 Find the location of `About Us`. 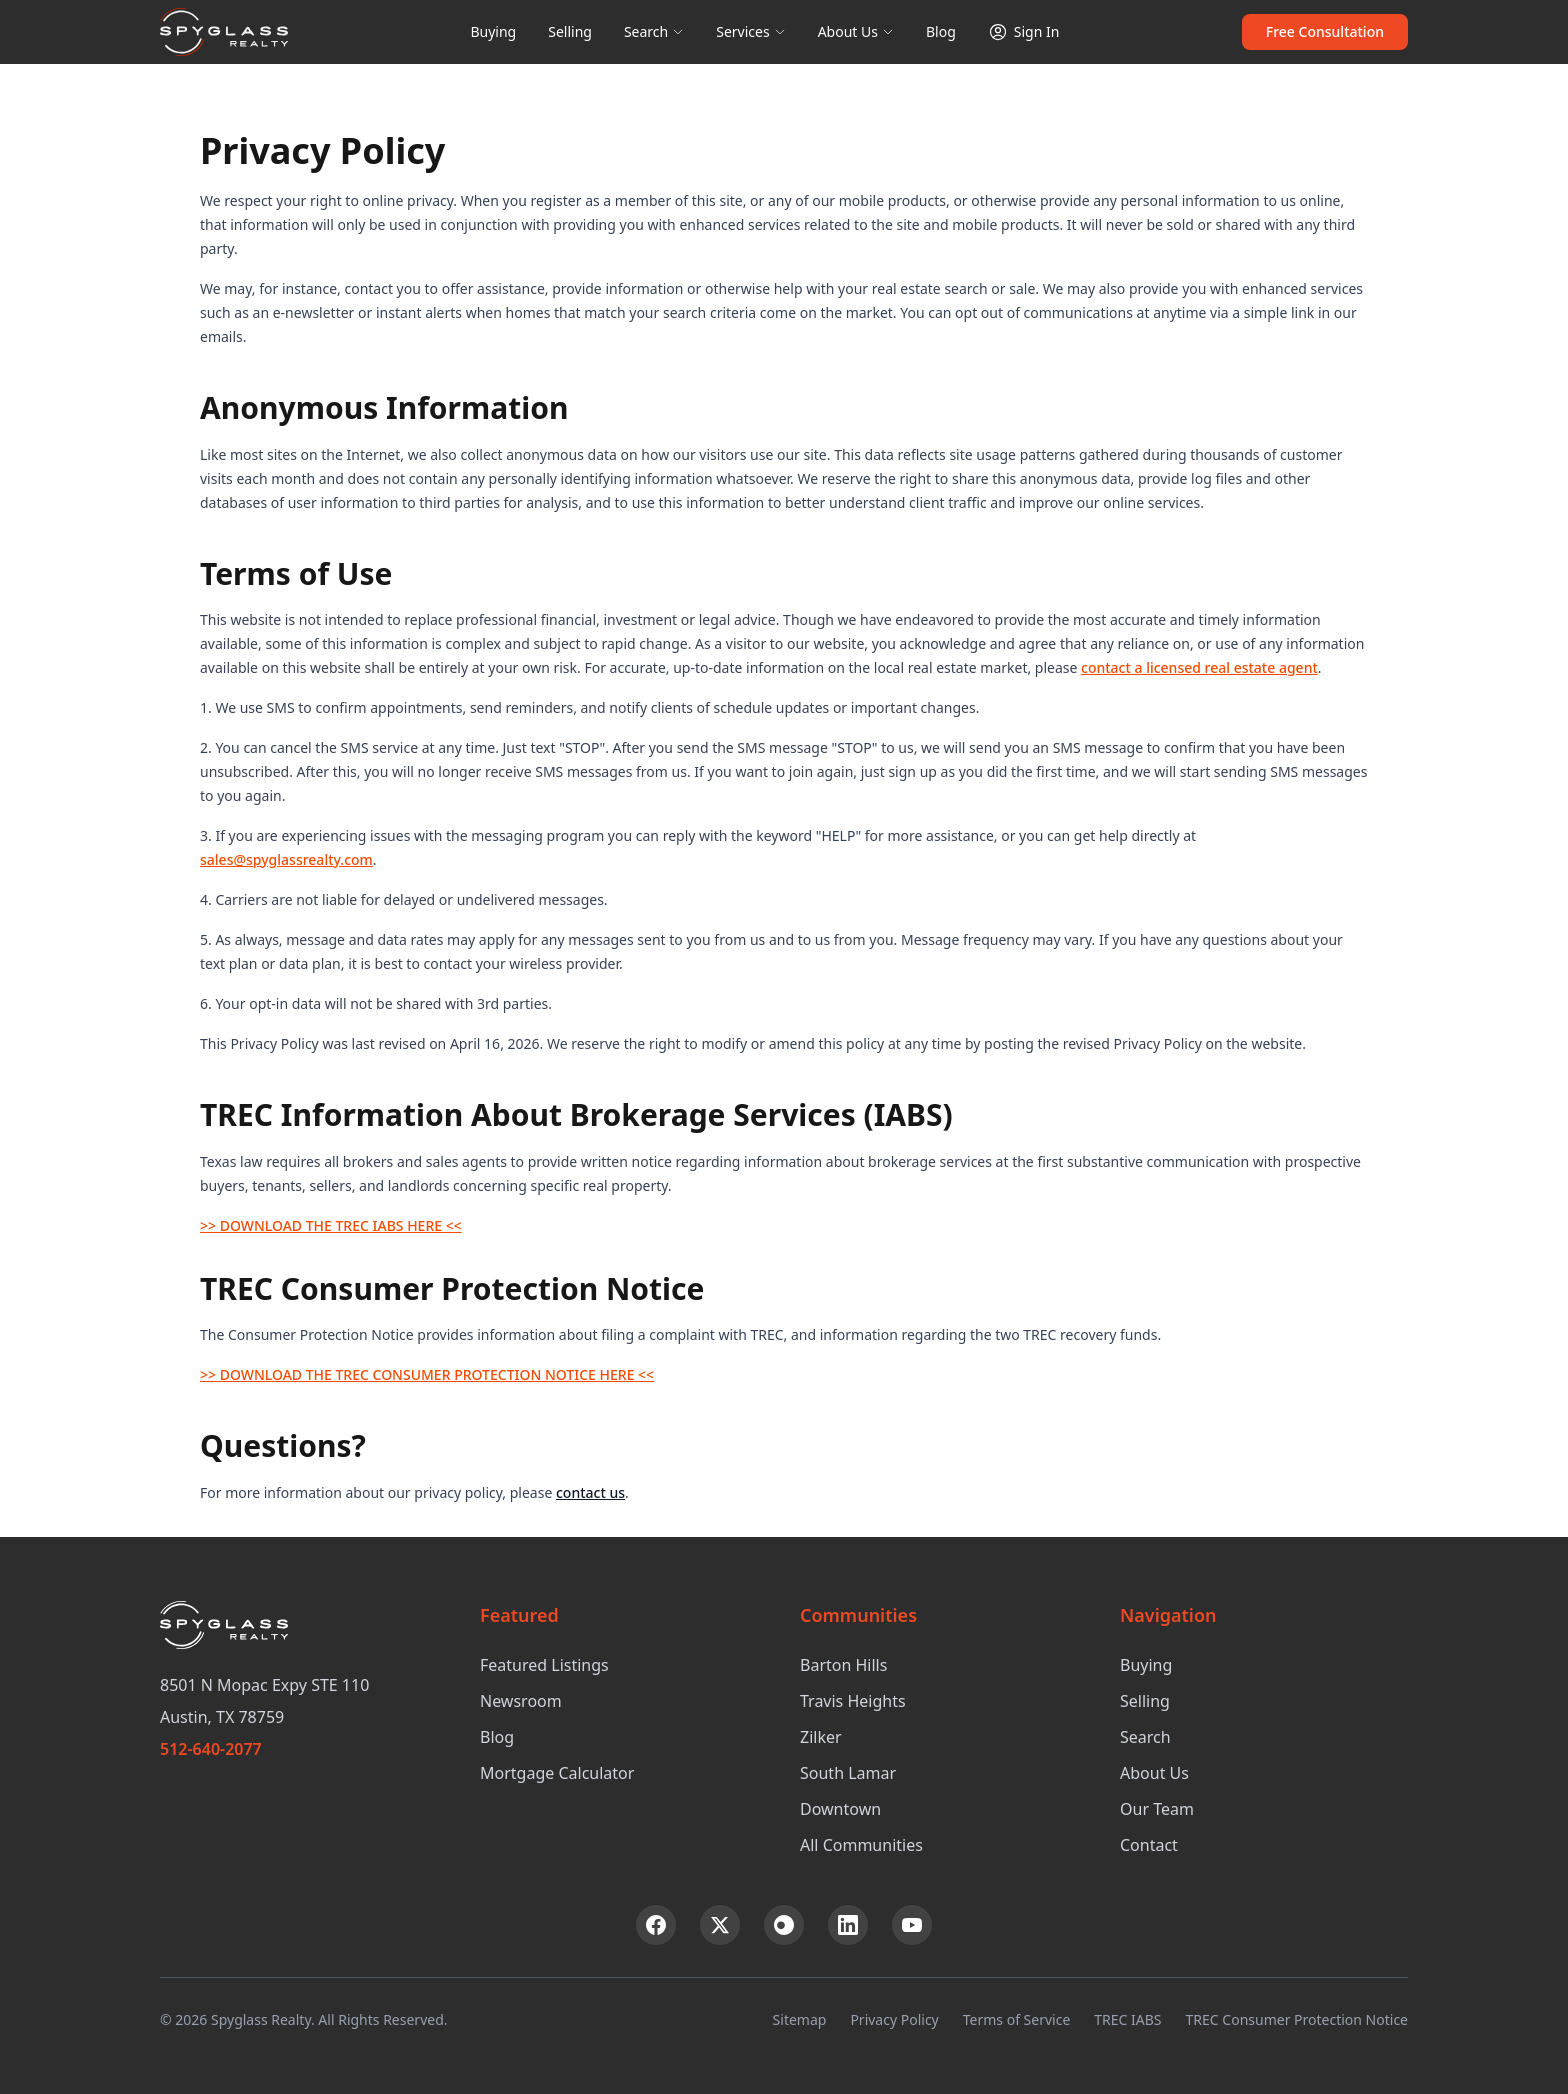

About Us is located at coordinates (856, 31).